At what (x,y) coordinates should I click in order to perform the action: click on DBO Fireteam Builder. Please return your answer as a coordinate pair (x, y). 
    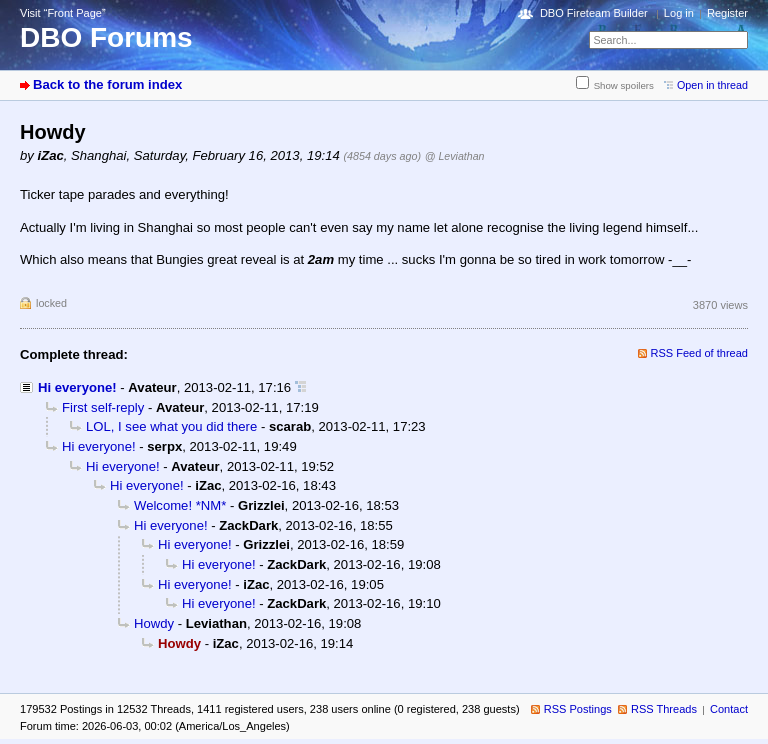
    Looking at the image, I should click on (594, 13).